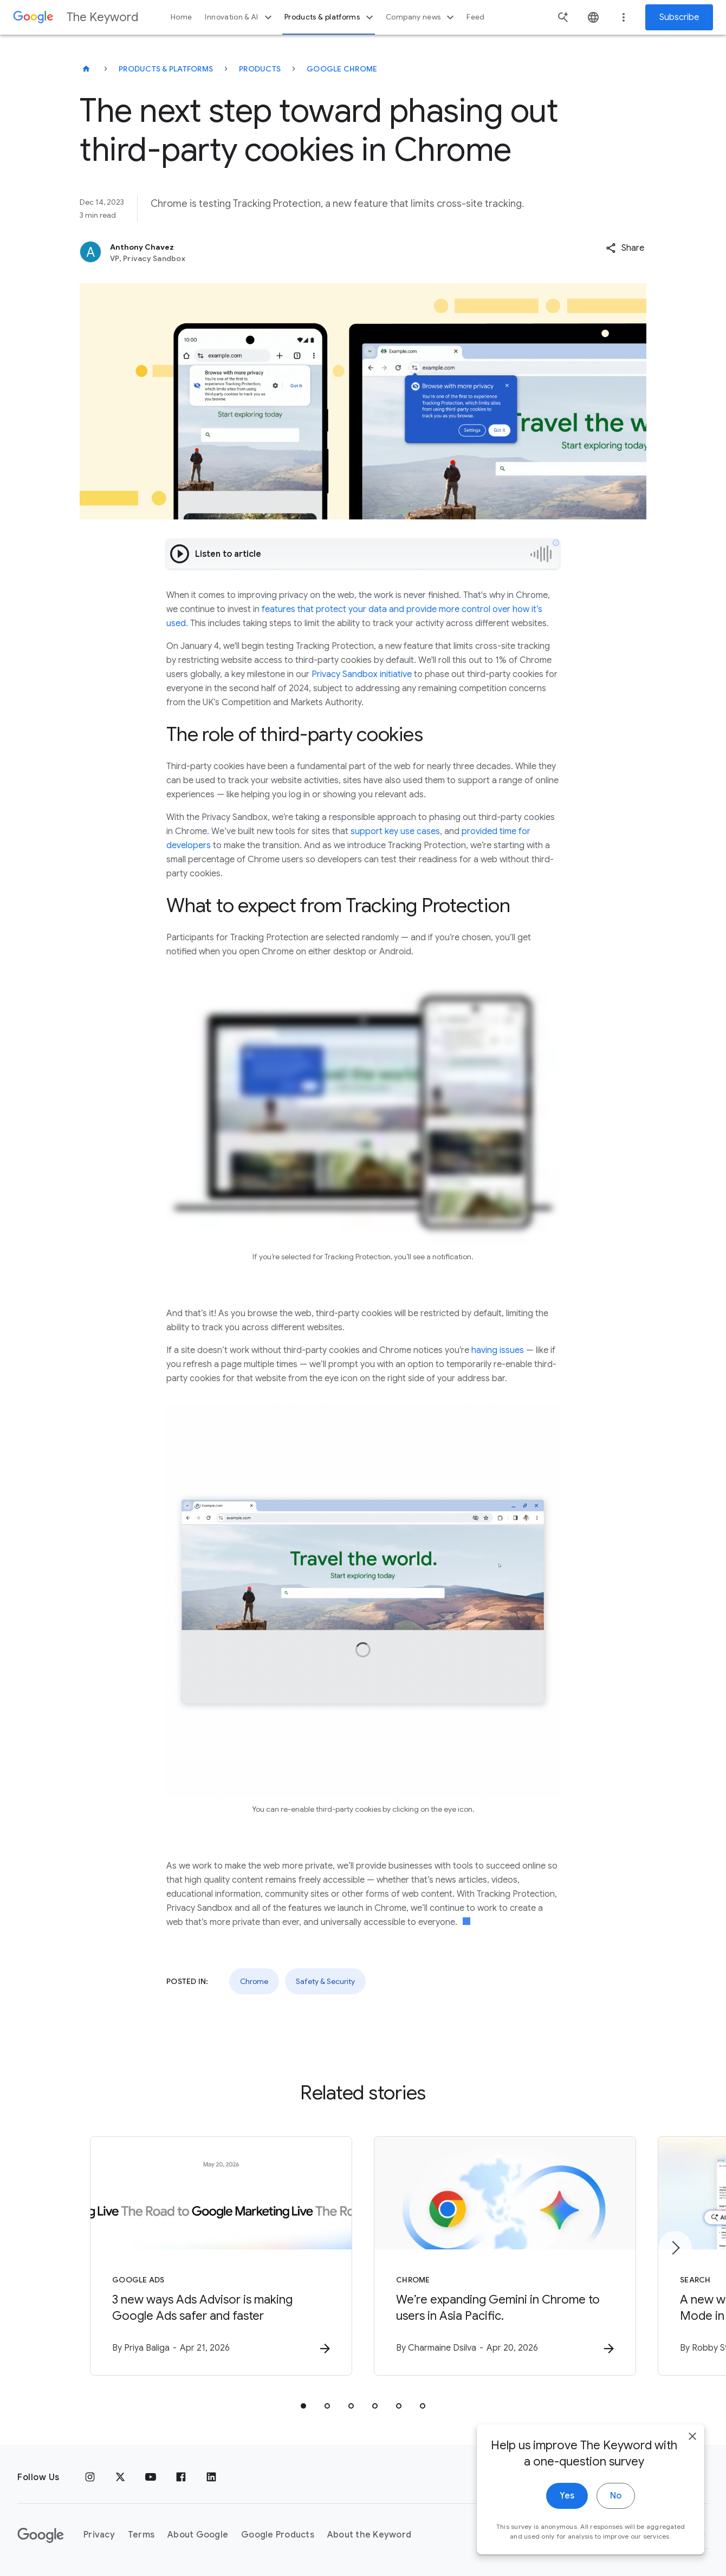  Describe the element at coordinates (330, 17) in the screenshot. I see `Products & platforms` at that location.